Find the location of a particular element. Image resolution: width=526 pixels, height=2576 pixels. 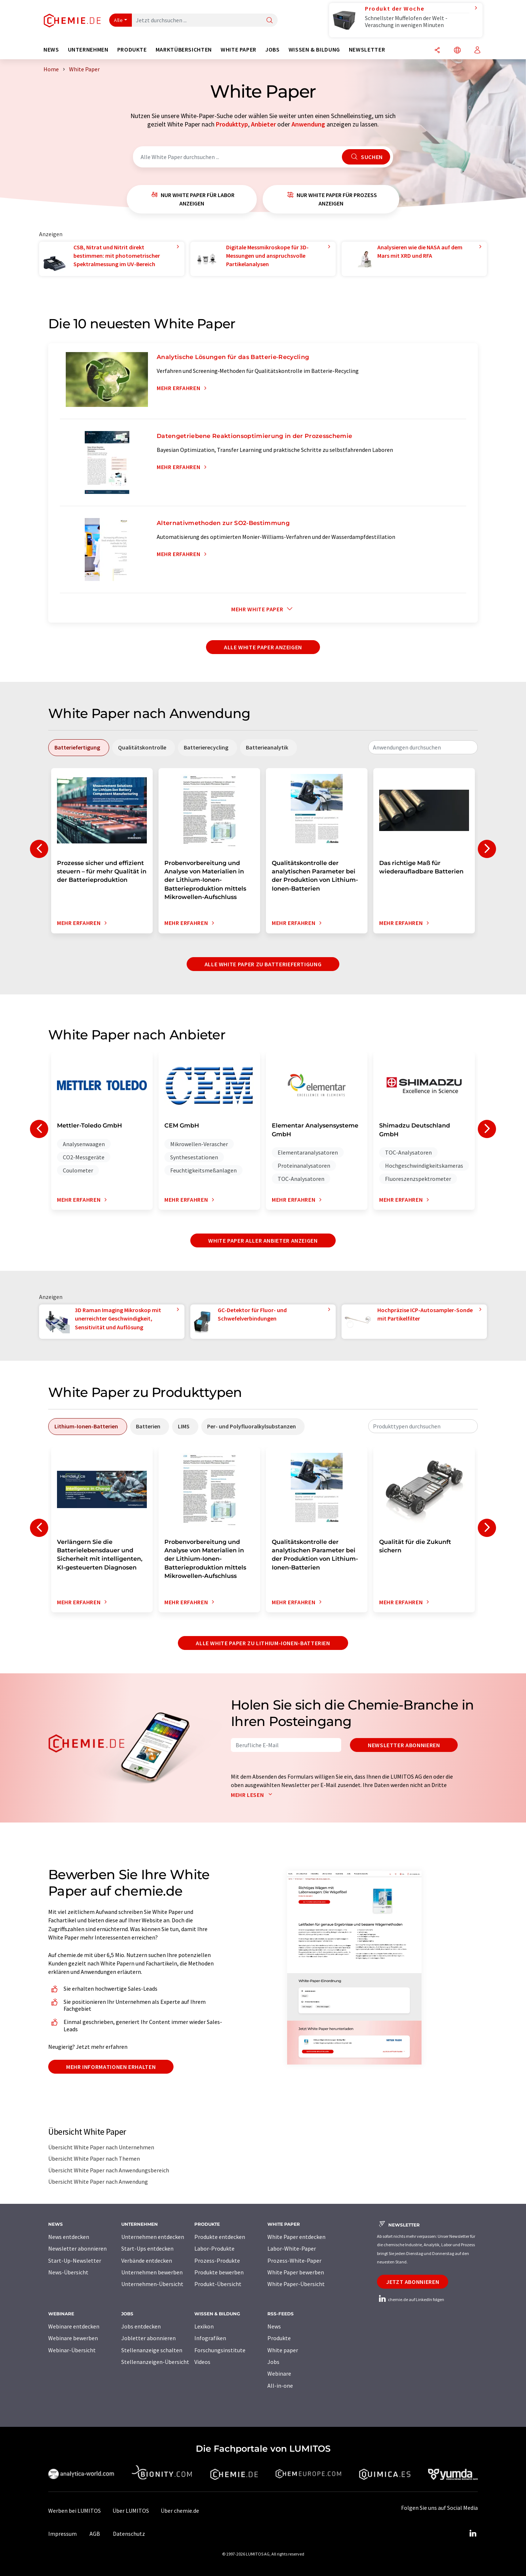

Alle White Paper anzeigen is located at coordinates (263, 647).